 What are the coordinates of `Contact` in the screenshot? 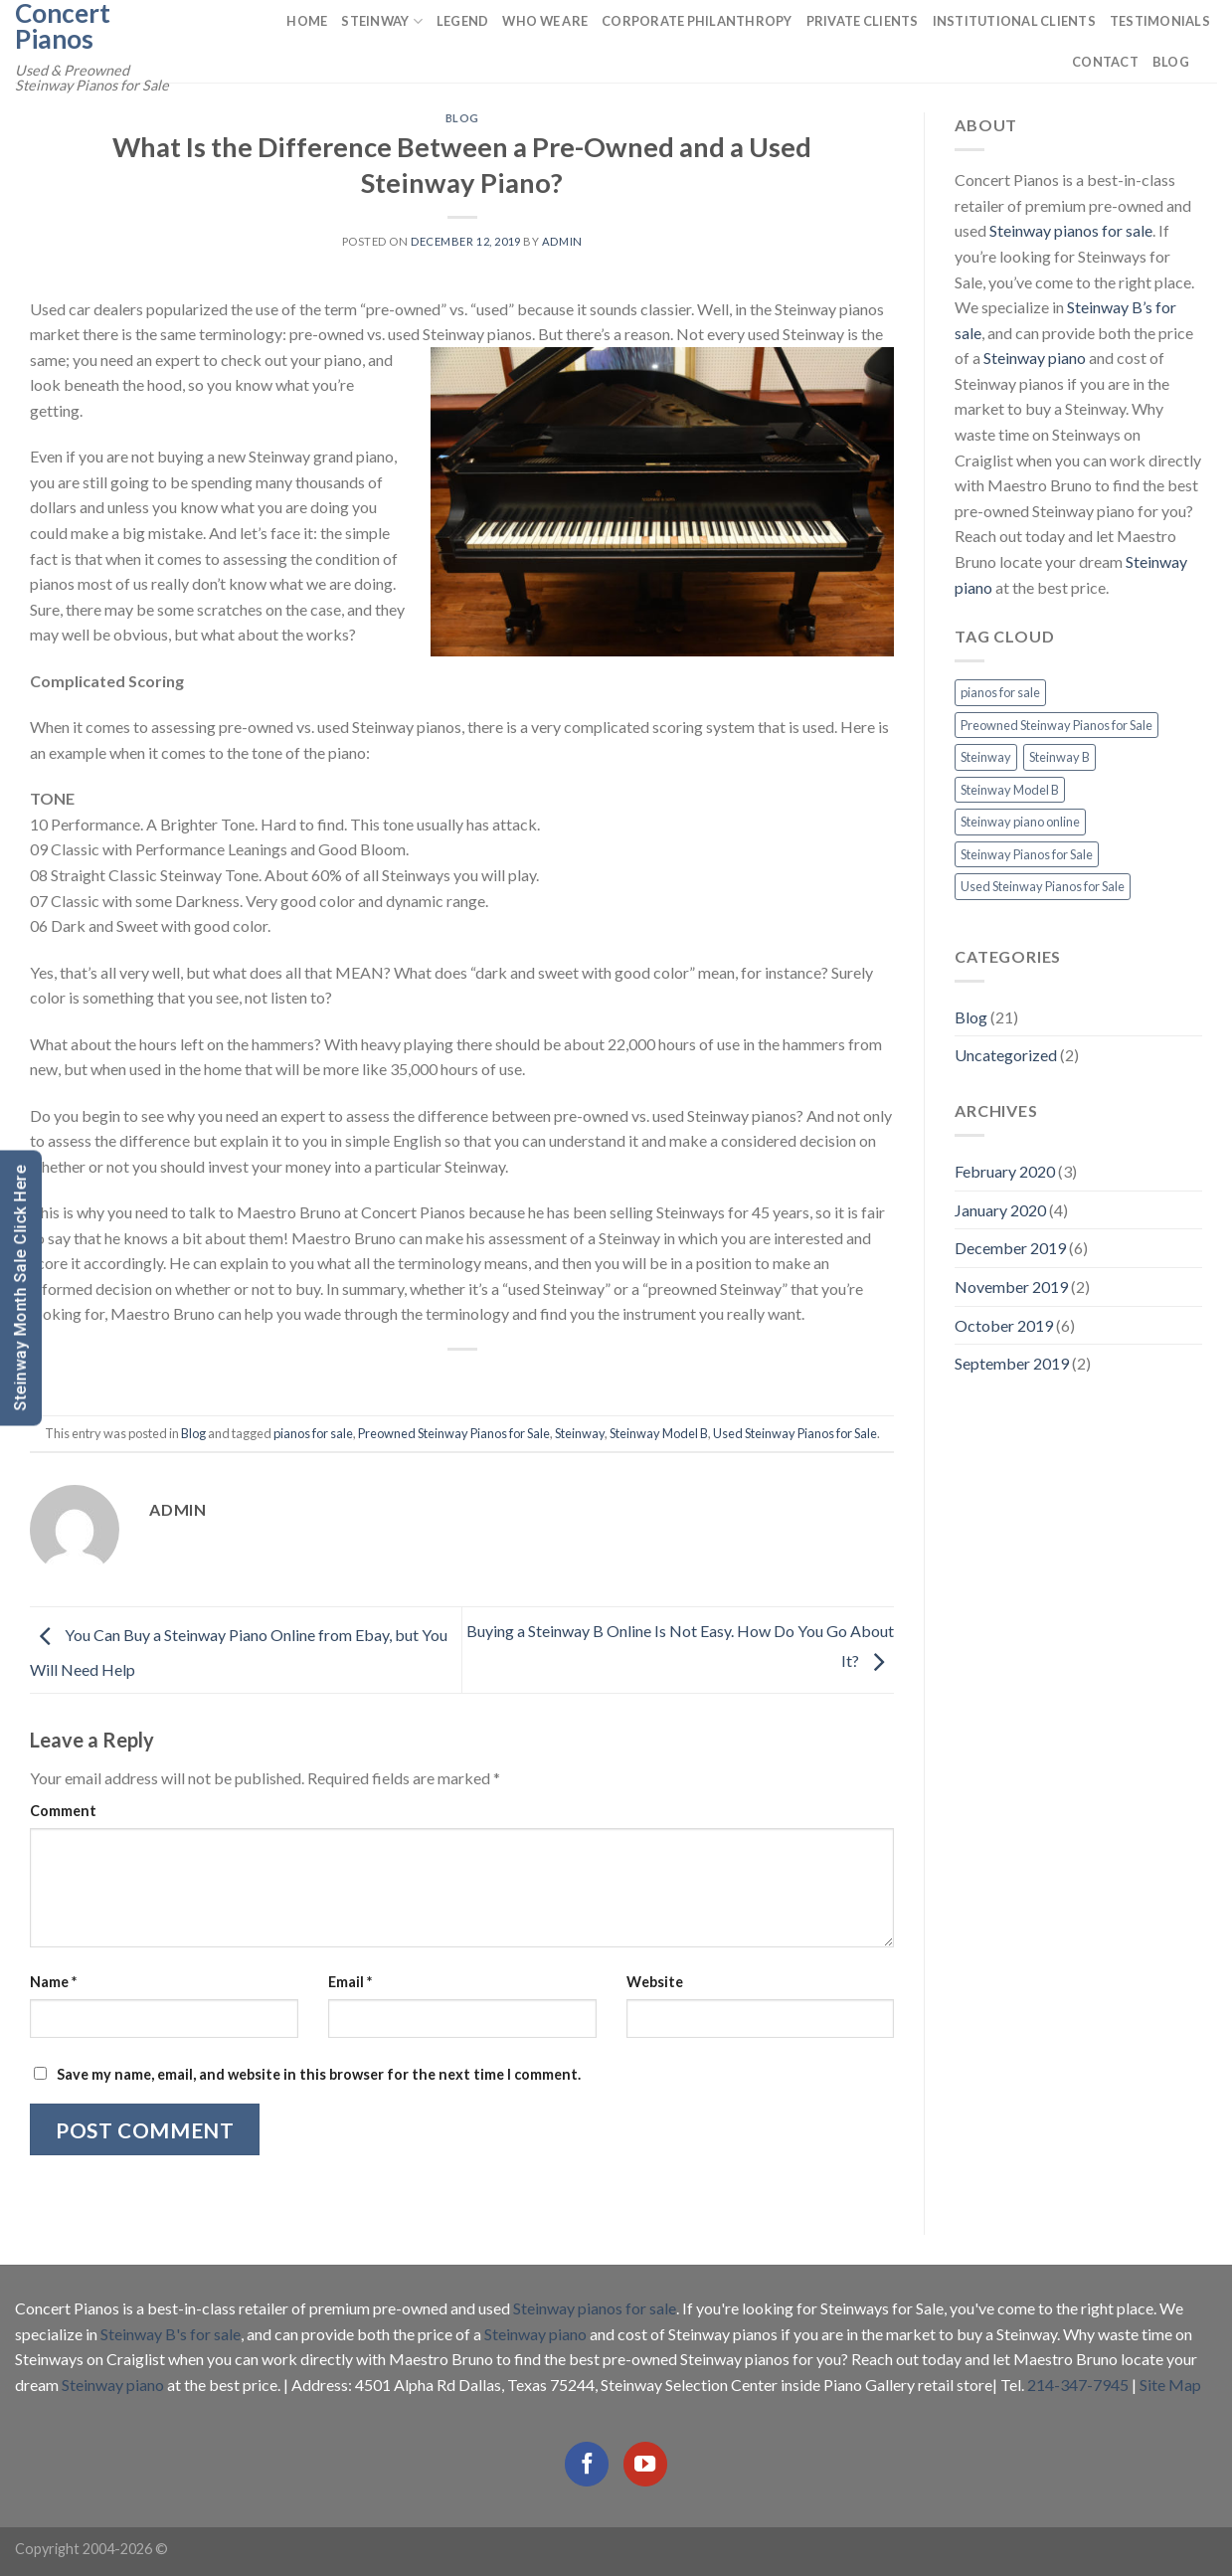 It's located at (1105, 62).